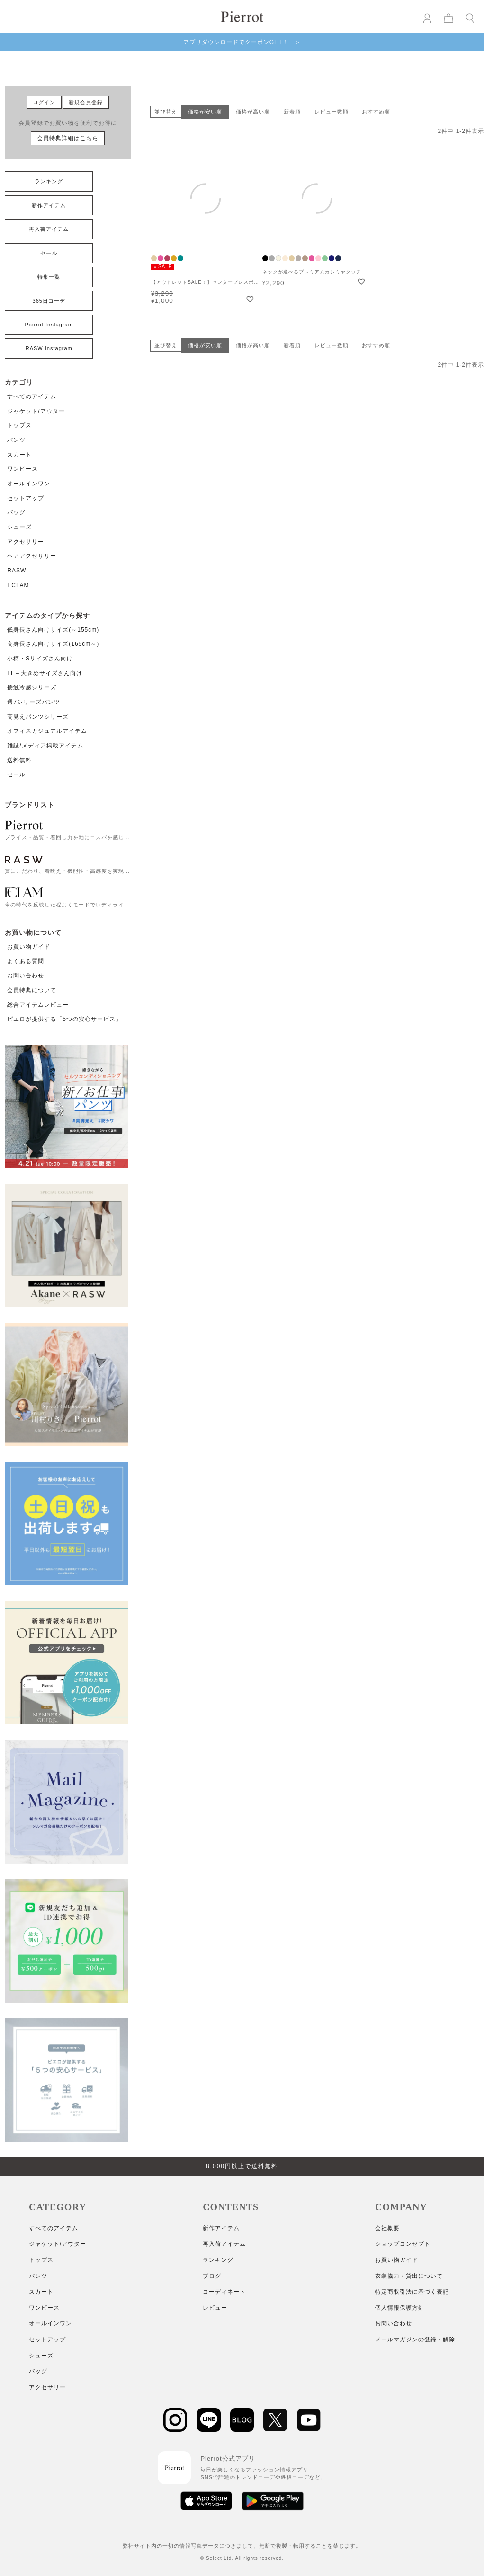  Describe the element at coordinates (28, 483) in the screenshot. I see `オールインワン` at that location.